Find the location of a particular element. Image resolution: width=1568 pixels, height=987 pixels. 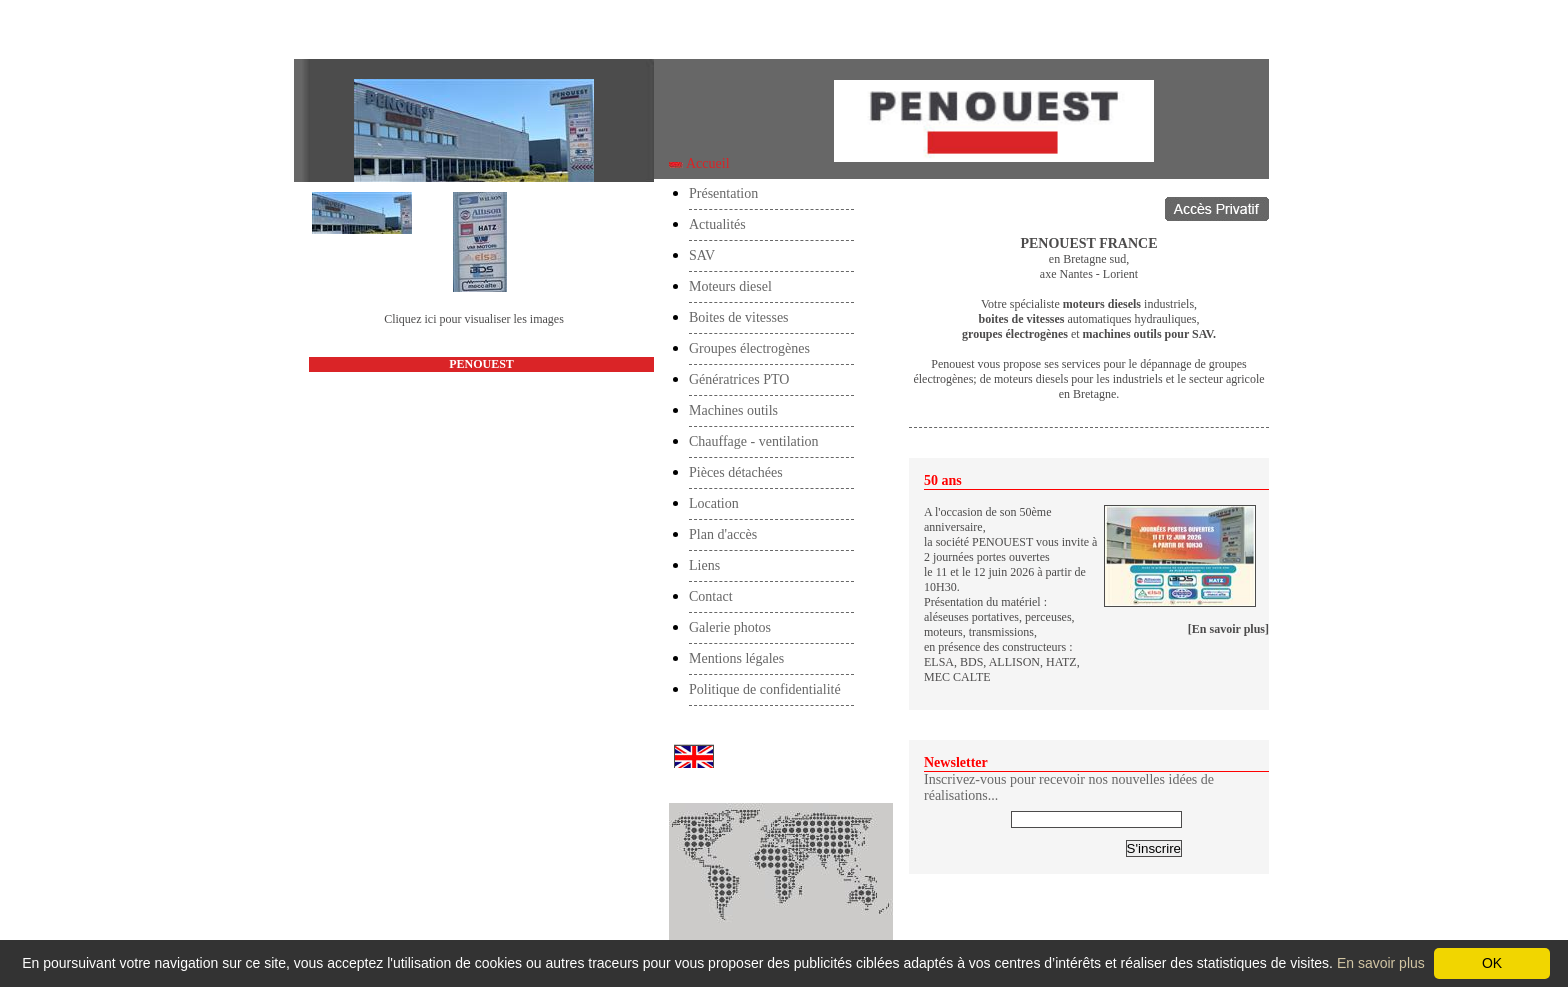

Boites de vitesses is located at coordinates (739, 317).